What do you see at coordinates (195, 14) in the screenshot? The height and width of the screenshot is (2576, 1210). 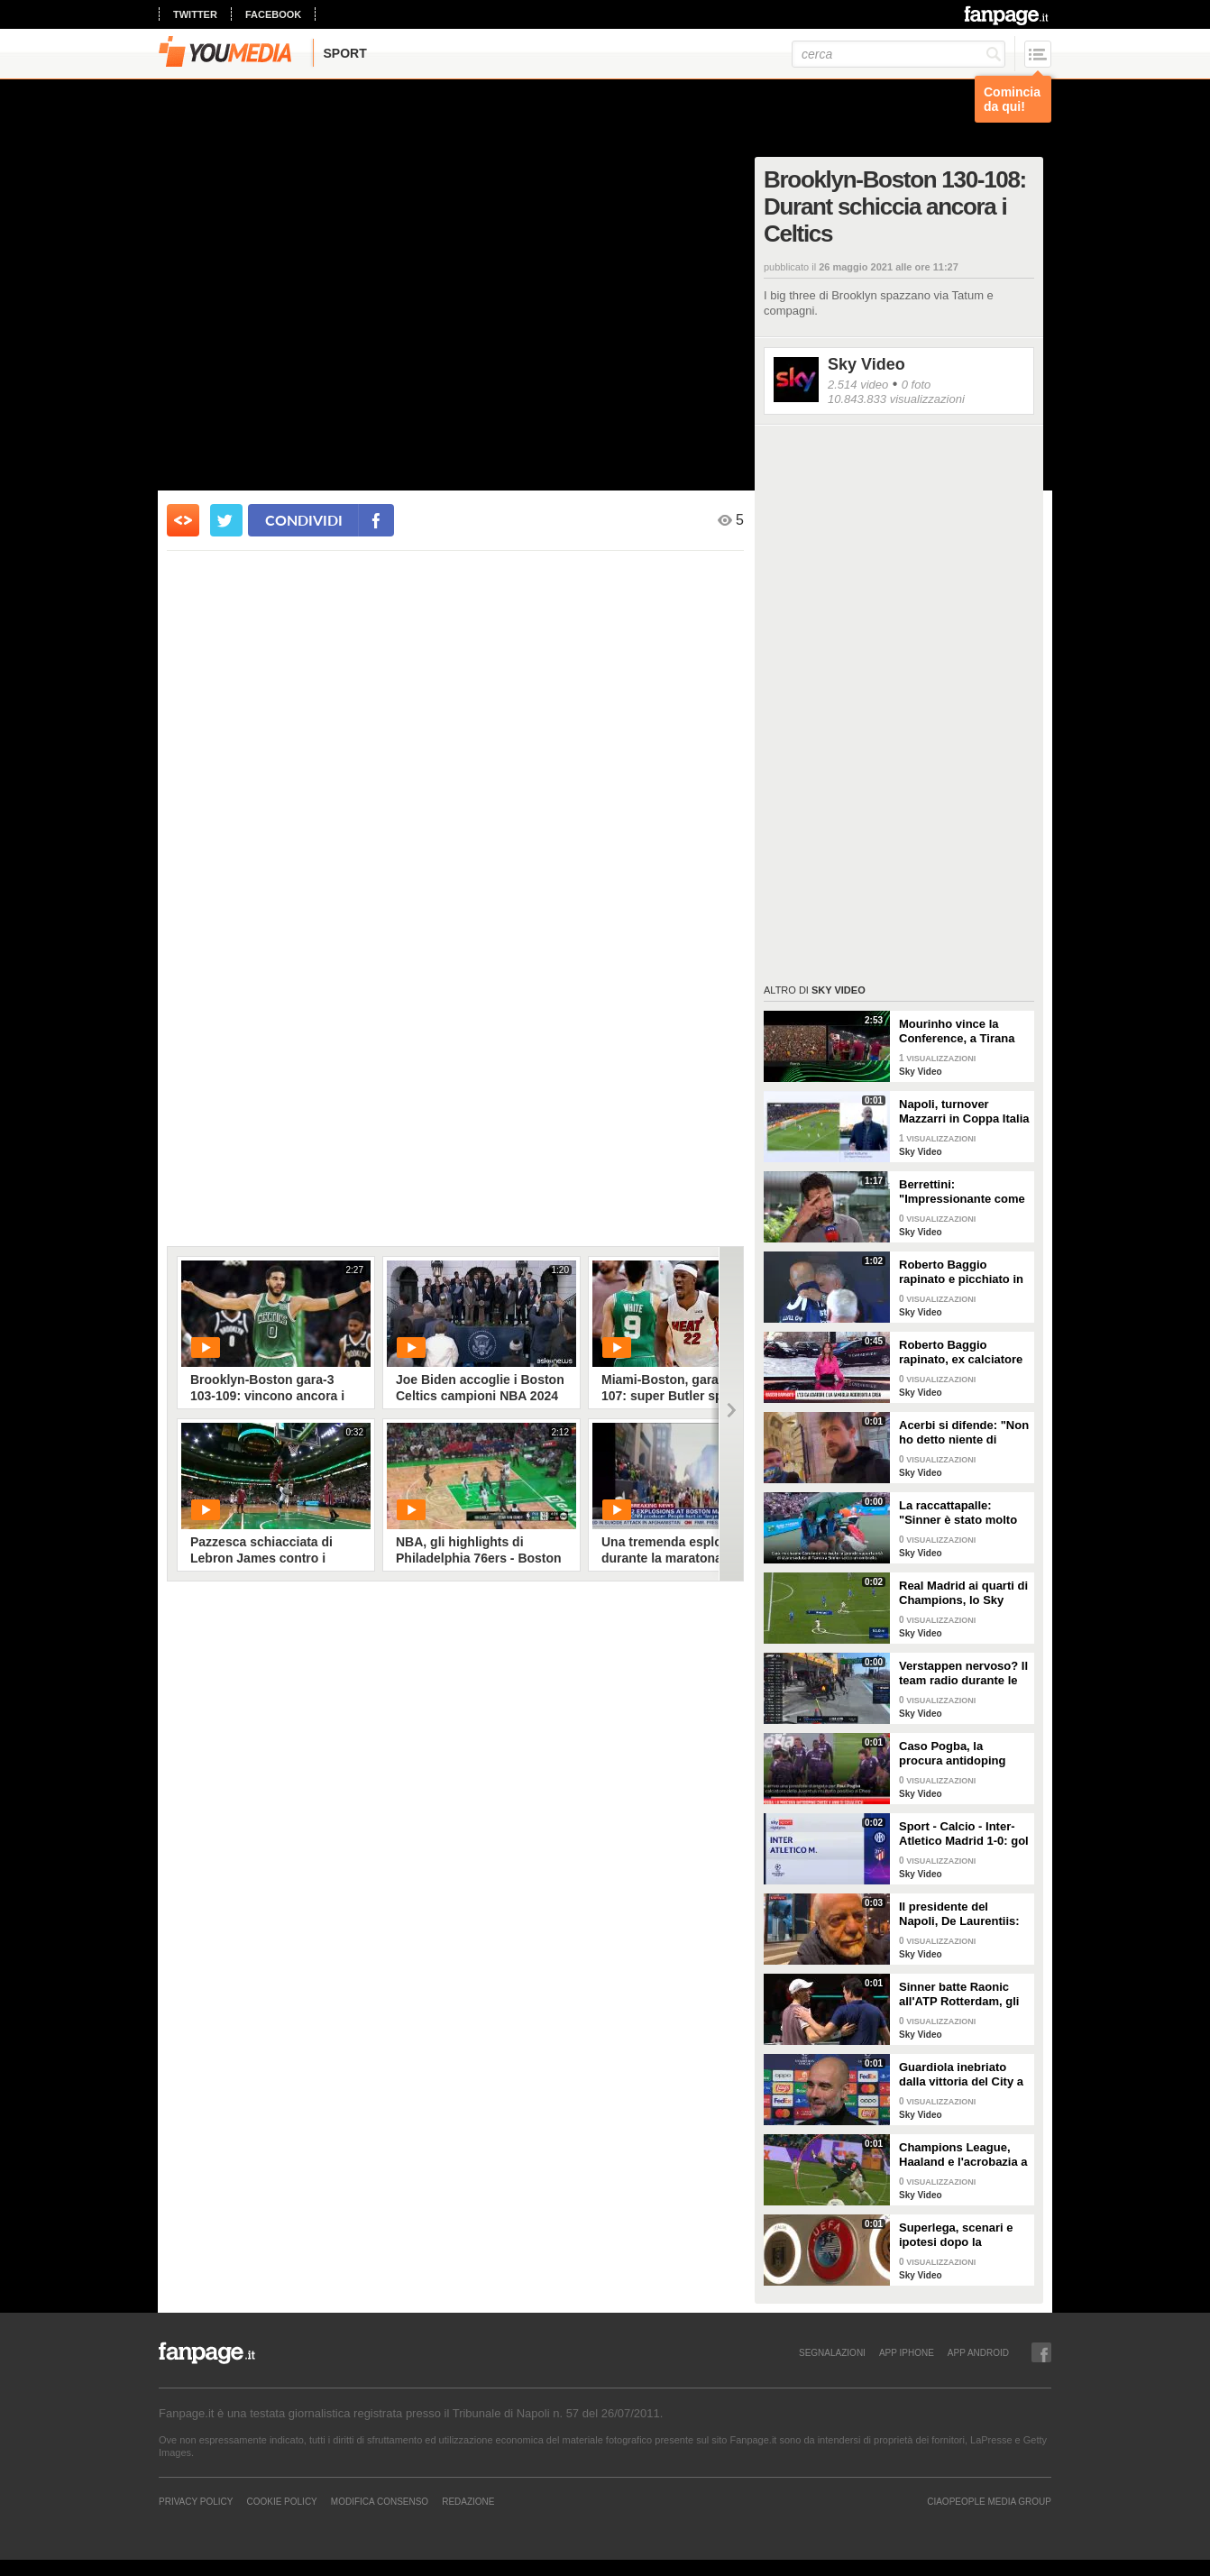 I see `twitter` at bounding box center [195, 14].